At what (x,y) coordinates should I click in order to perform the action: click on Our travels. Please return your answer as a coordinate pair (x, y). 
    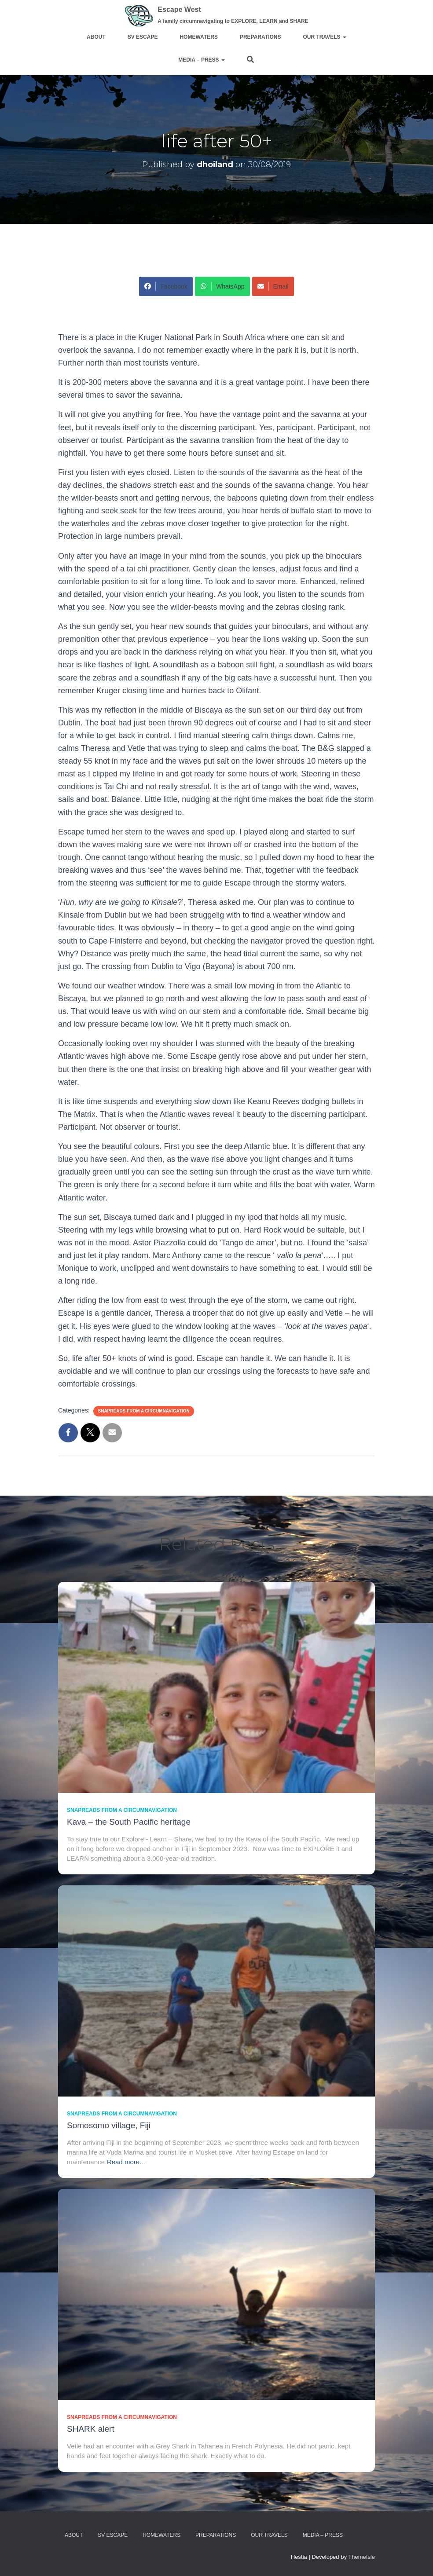
    Looking at the image, I should click on (324, 37).